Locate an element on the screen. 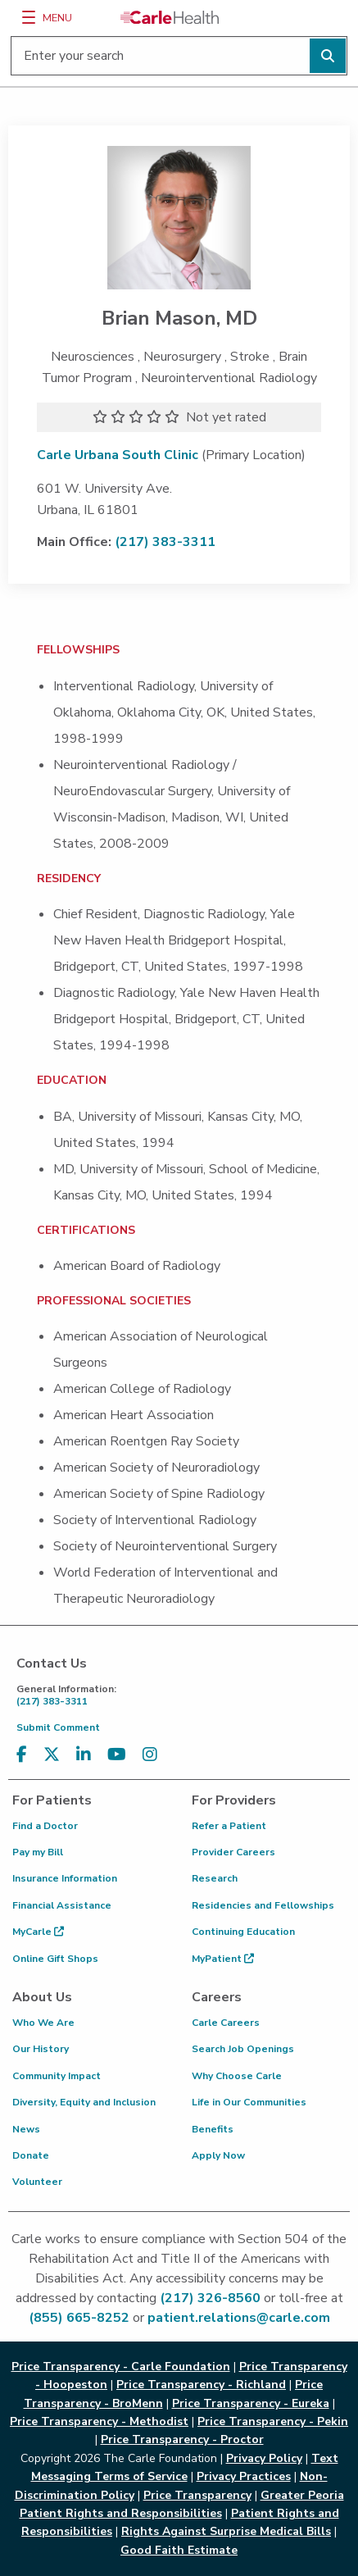  (217) 383-3311 is located at coordinates (165, 542).